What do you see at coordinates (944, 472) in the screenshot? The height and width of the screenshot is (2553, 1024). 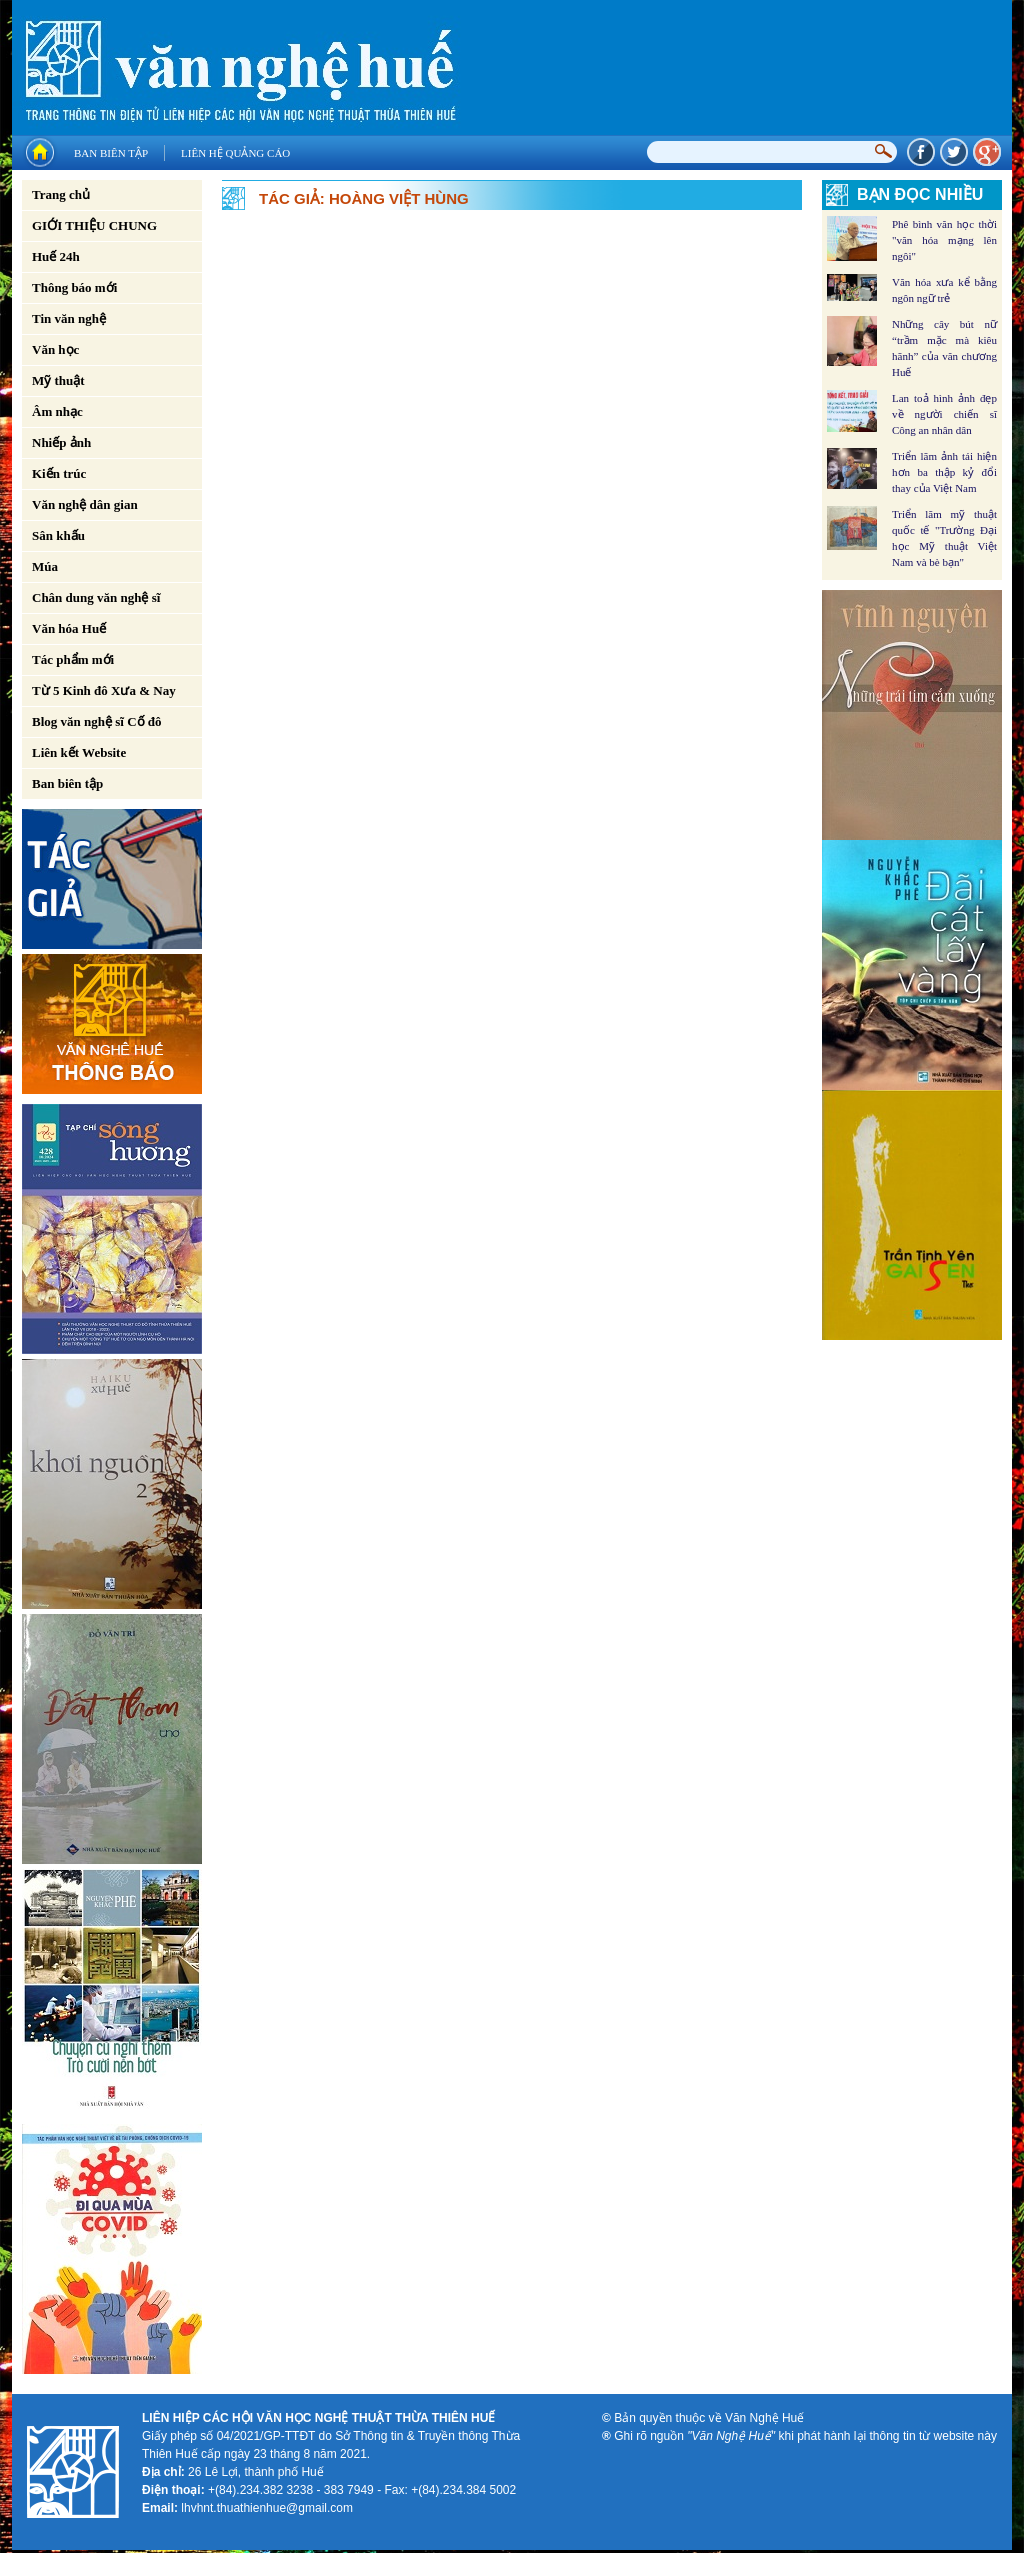 I see `Triển lãm ảnh tái hiện hơn ba thập kỷ đổi thay của Việt Nam` at bounding box center [944, 472].